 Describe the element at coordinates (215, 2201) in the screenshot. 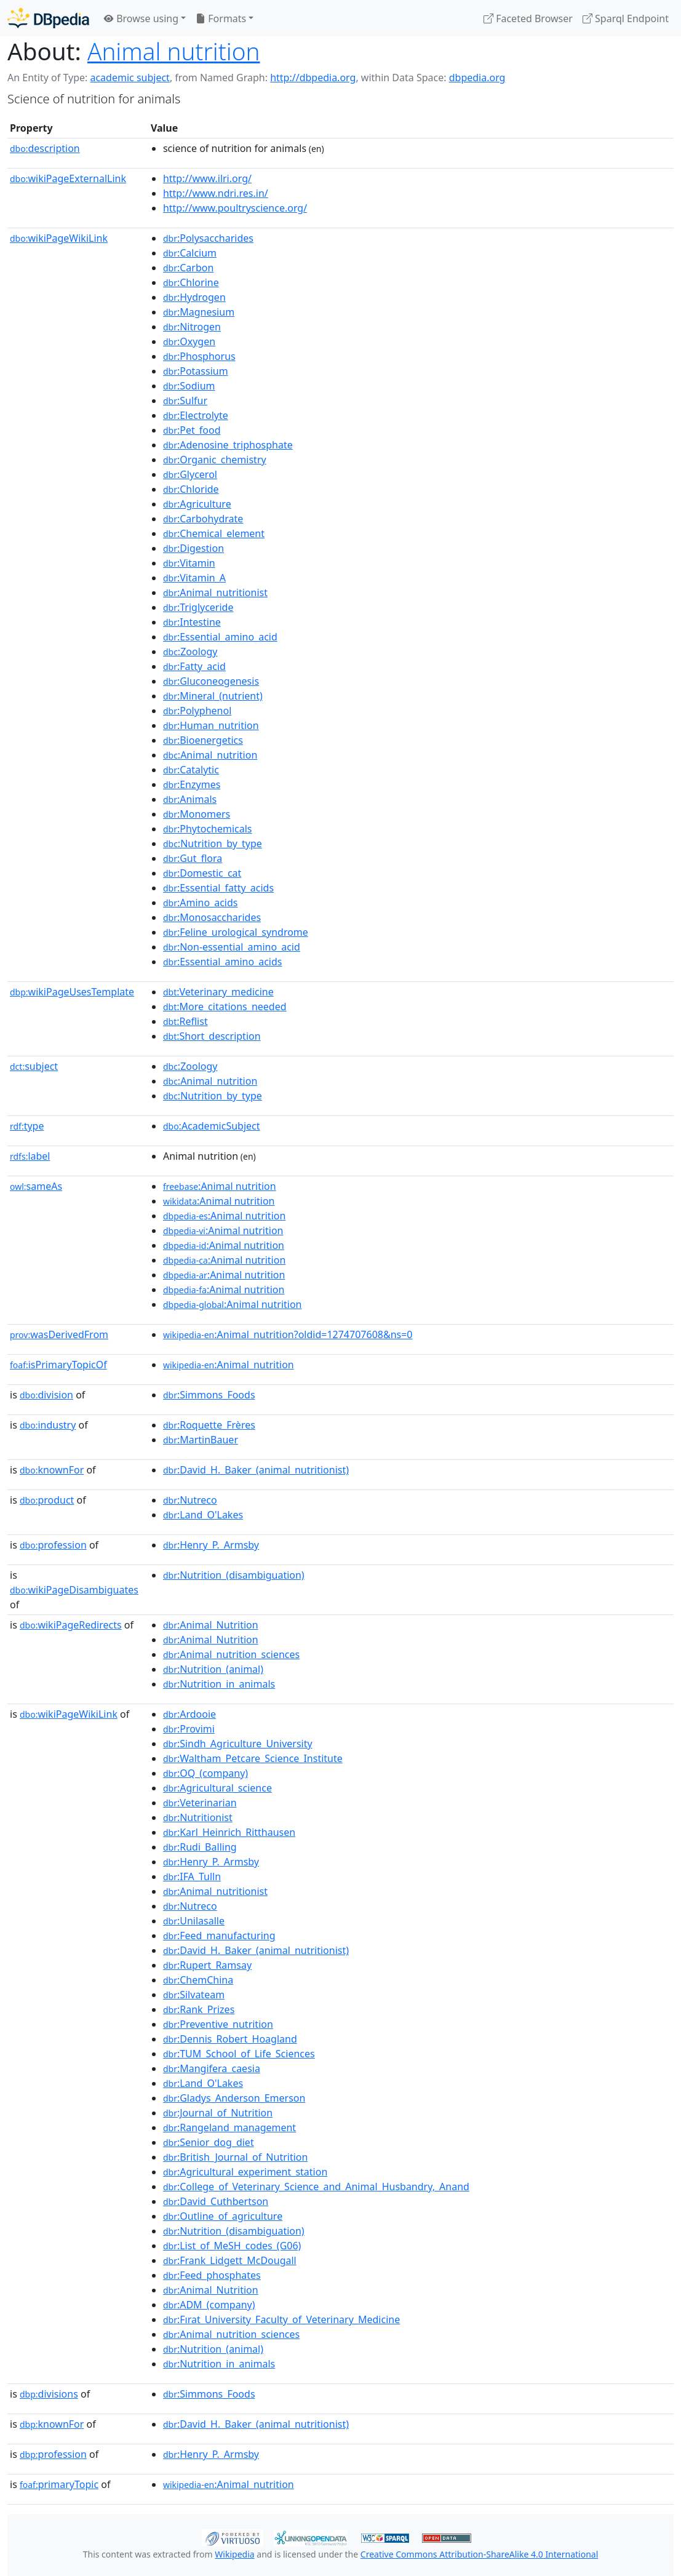

I see `:David_Cuthbertson` at that location.